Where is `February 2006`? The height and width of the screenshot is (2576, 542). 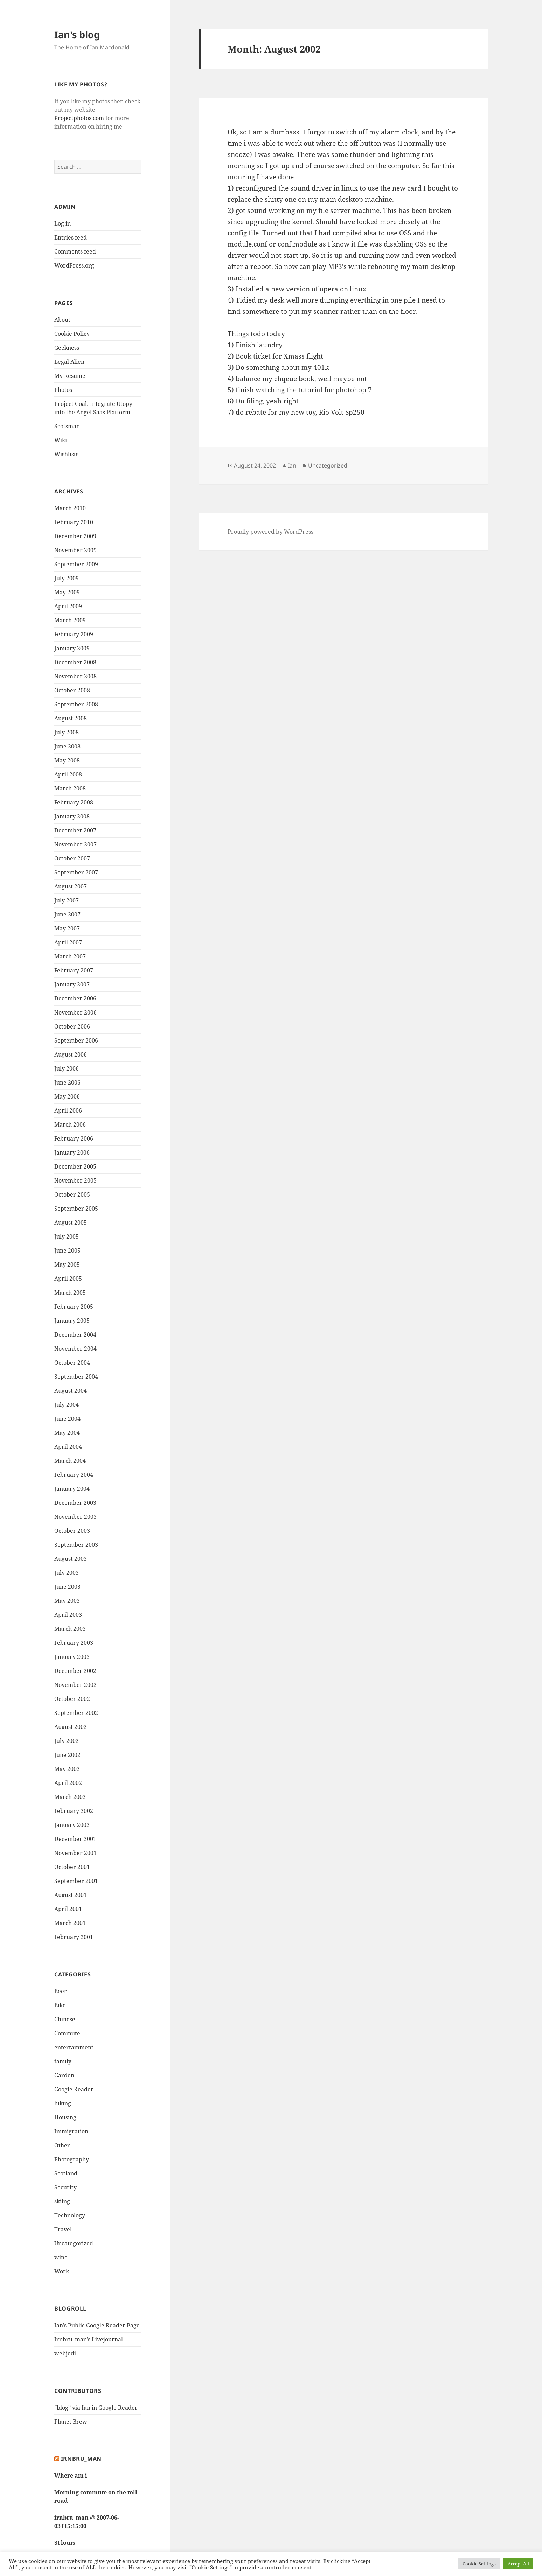 February 2006 is located at coordinates (73, 1138).